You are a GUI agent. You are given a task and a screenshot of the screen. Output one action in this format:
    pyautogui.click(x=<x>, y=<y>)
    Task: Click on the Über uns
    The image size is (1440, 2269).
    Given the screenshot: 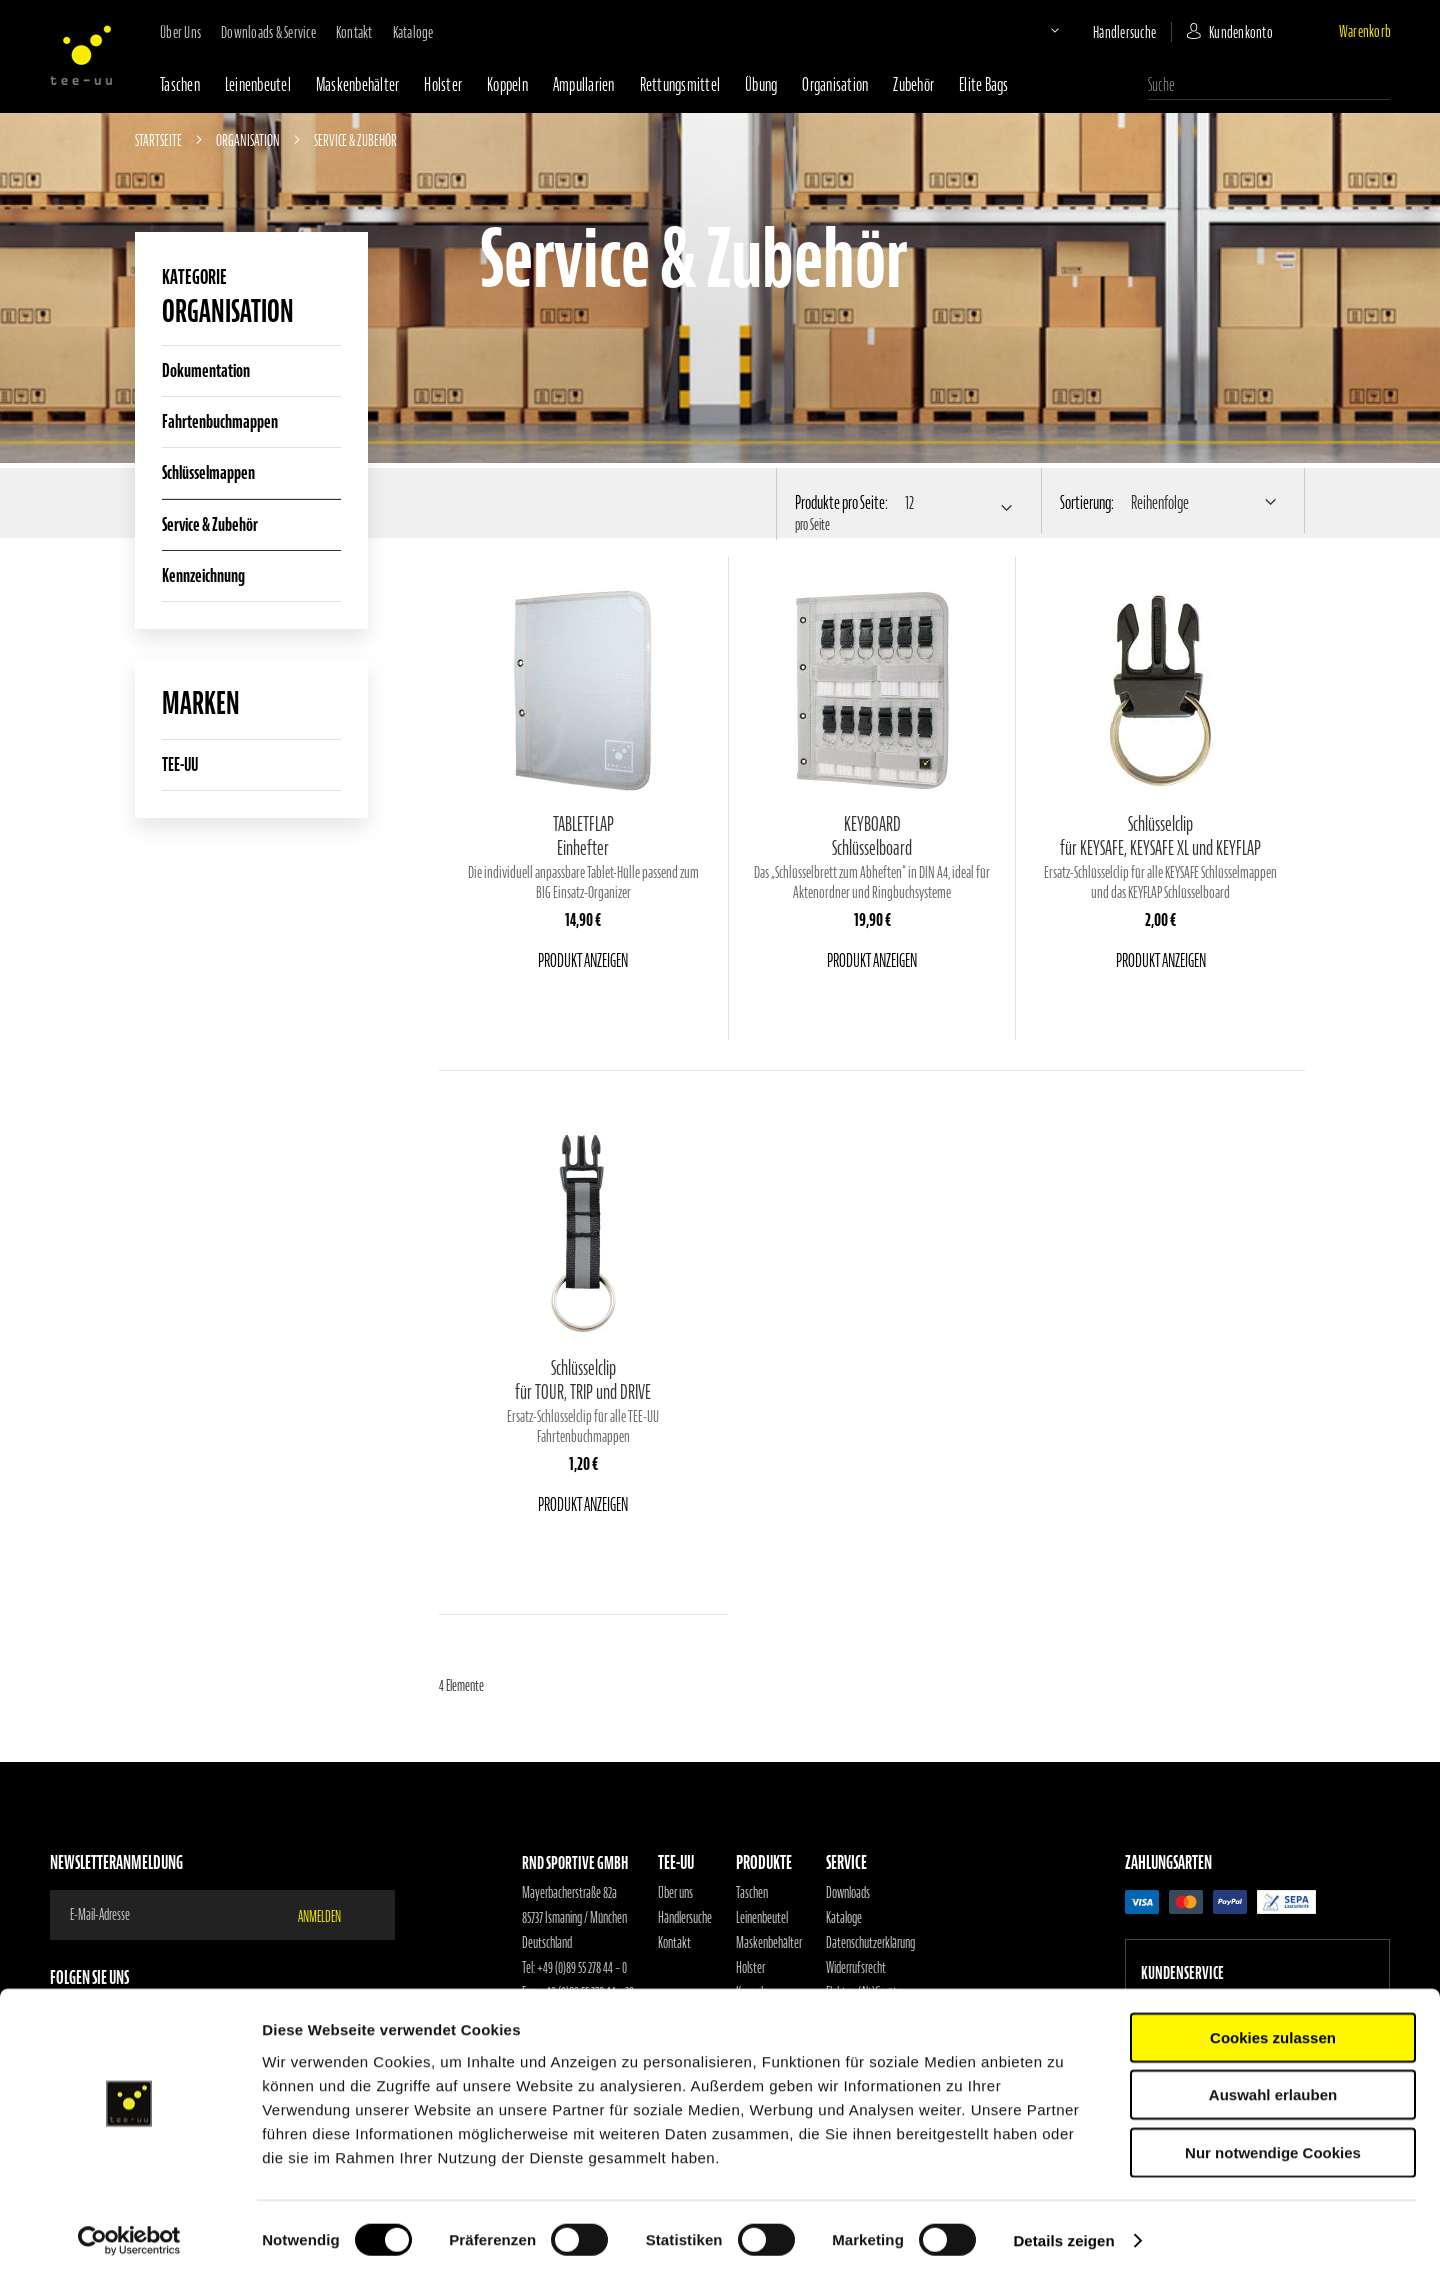 What is the action you would take?
    pyautogui.click(x=180, y=32)
    